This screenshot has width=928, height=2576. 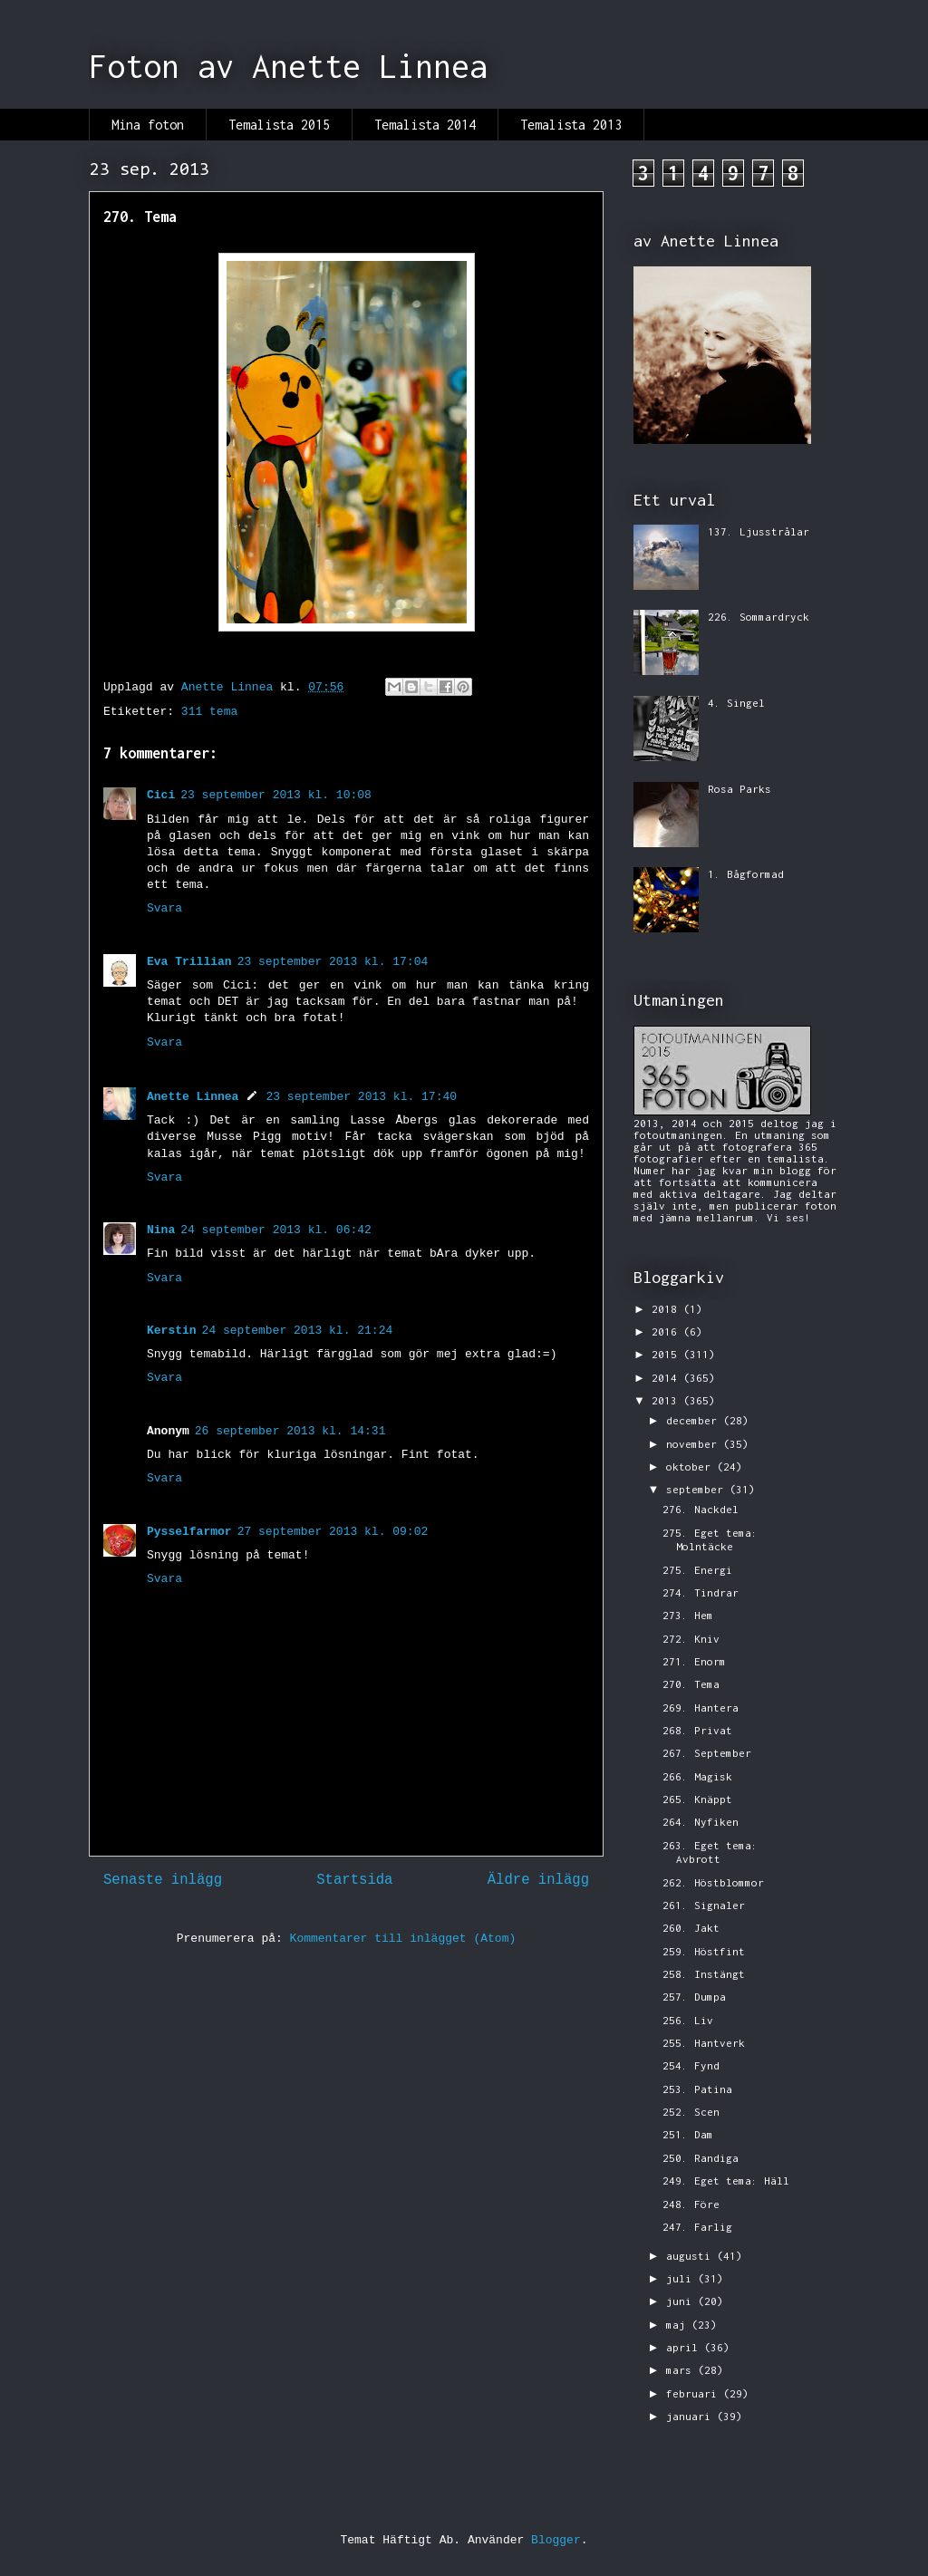 What do you see at coordinates (691, 1639) in the screenshot?
I see `272. Kniv` at bounding box center [691, 1639].